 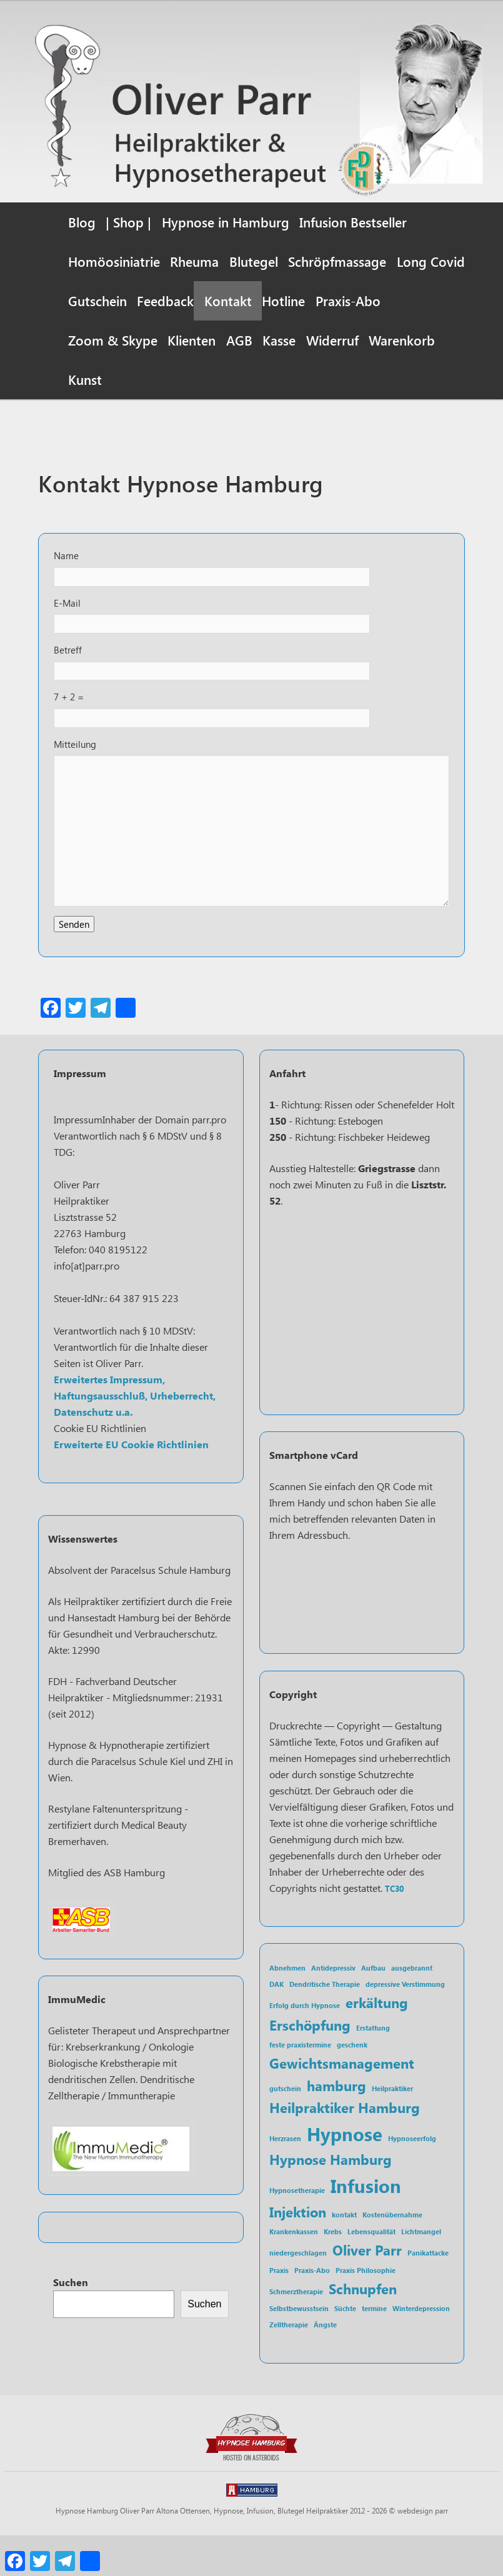 What do you see at coordinates (70, 713) in the screenshot?
I see `7 + 2 =` at bounding box center [70, 713].